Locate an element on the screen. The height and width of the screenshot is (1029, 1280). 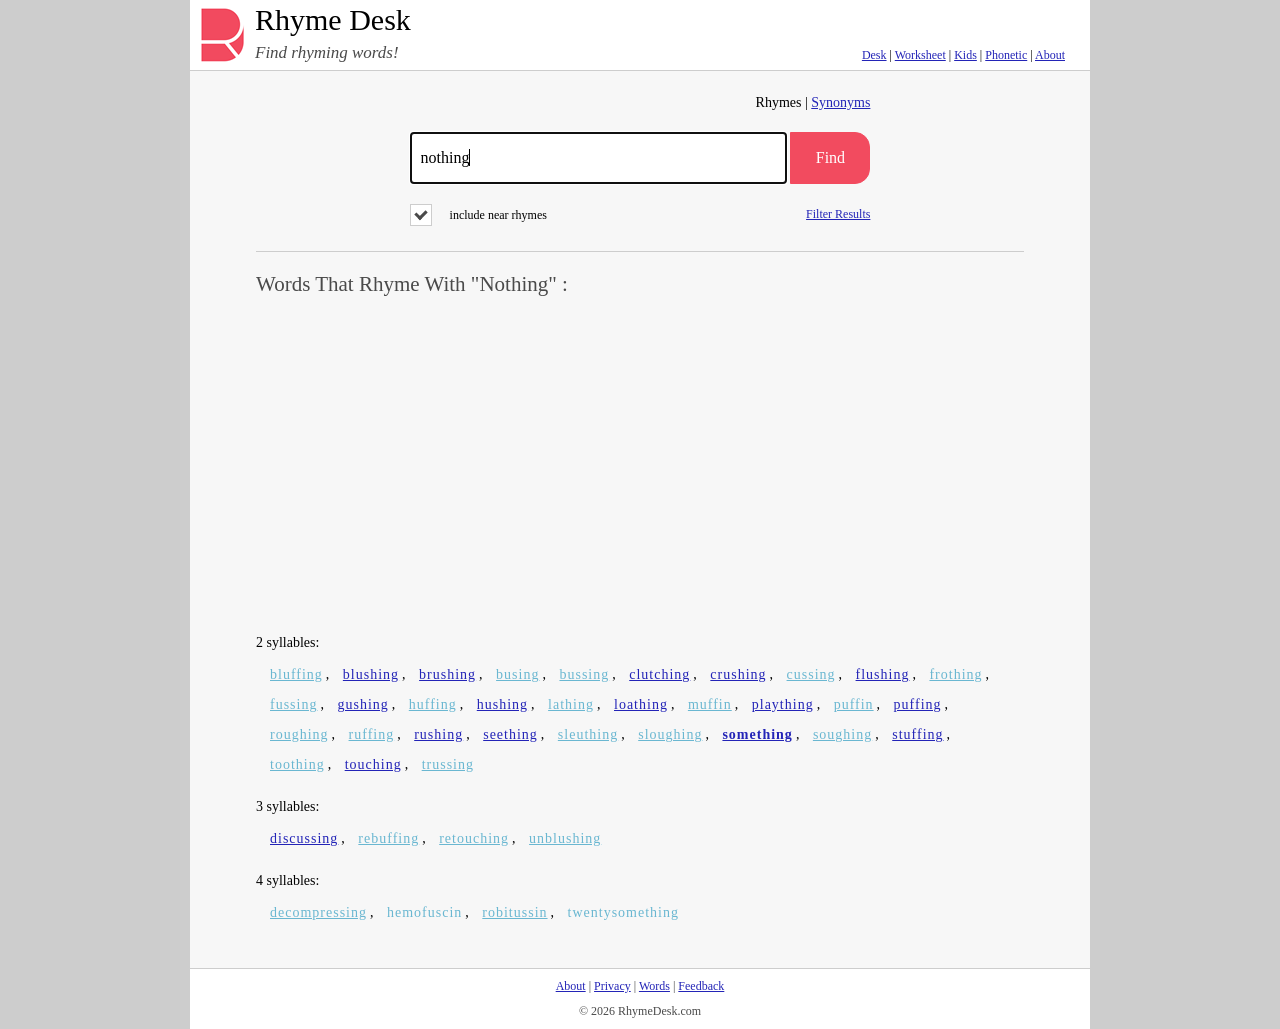
puffing is located at coordinates (918, 704).